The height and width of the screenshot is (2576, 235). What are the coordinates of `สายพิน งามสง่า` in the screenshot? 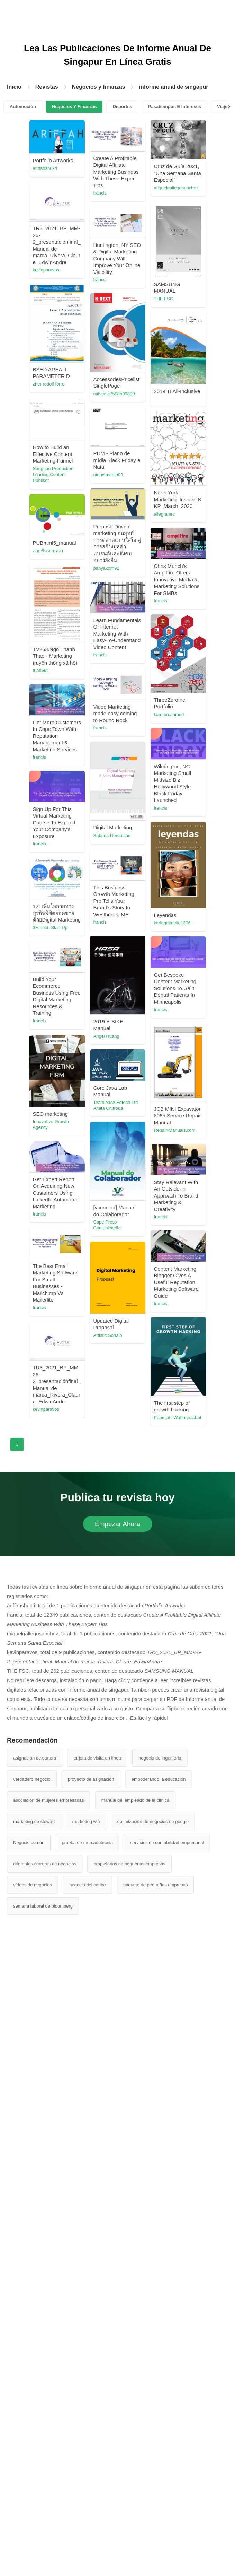 It's located at (139, 777).